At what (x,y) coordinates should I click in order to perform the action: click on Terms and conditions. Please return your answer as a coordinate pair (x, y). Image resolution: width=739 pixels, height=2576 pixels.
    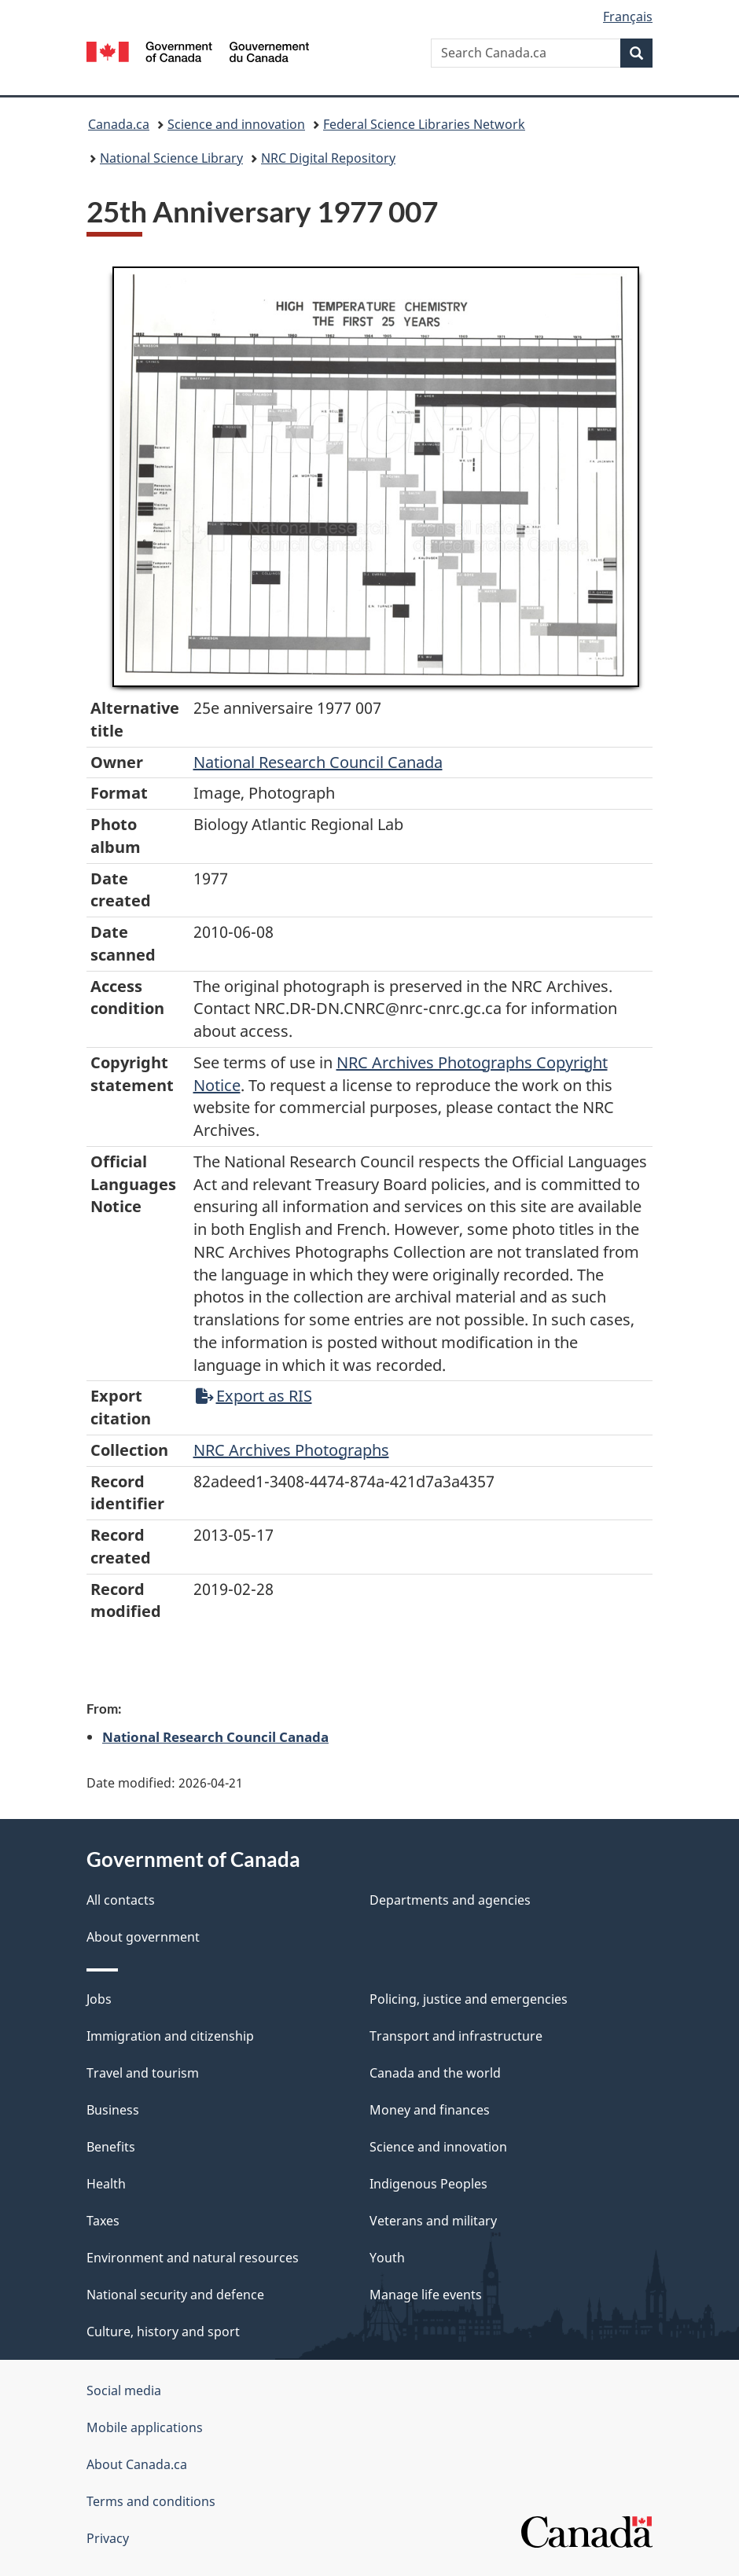
    Looking at the image, I should click on (150, 2501).